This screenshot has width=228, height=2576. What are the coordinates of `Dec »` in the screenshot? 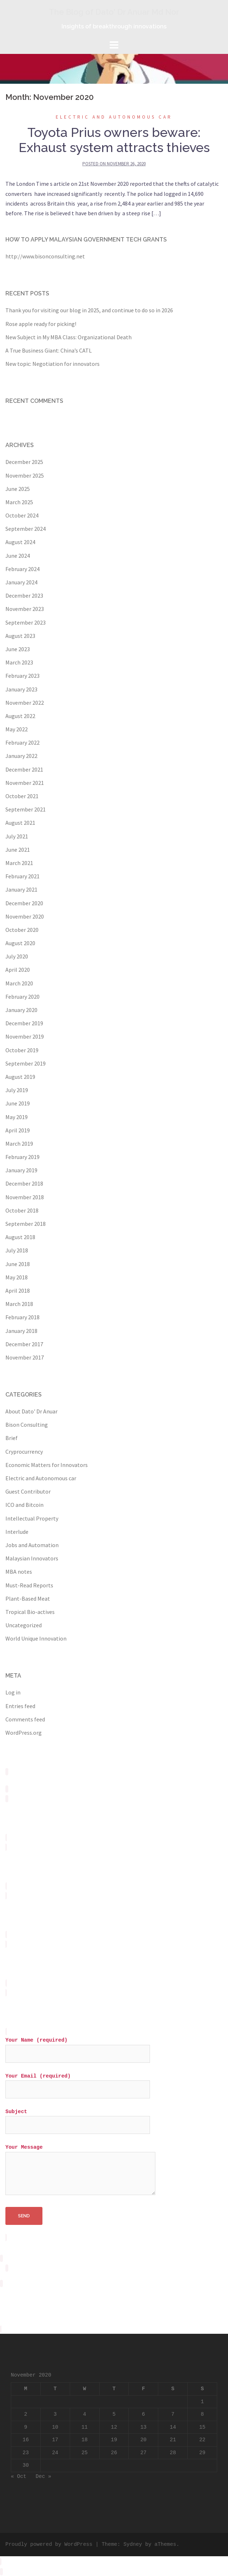 It's located at (43, 2476).